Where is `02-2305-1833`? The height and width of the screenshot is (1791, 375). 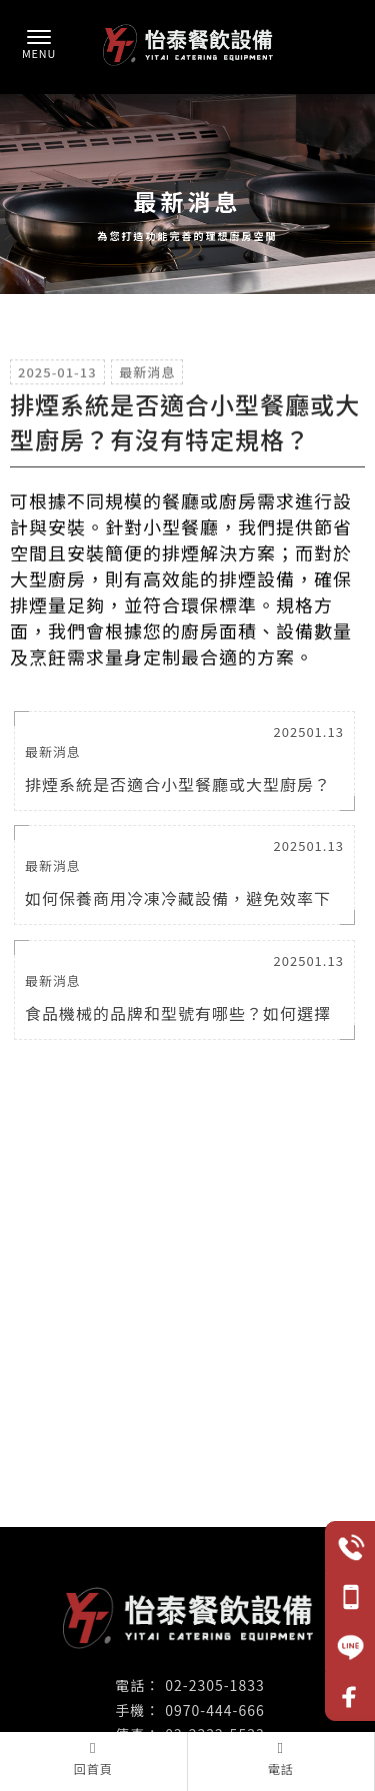 02-2305-1833 is located at coordinates (214, 1685).